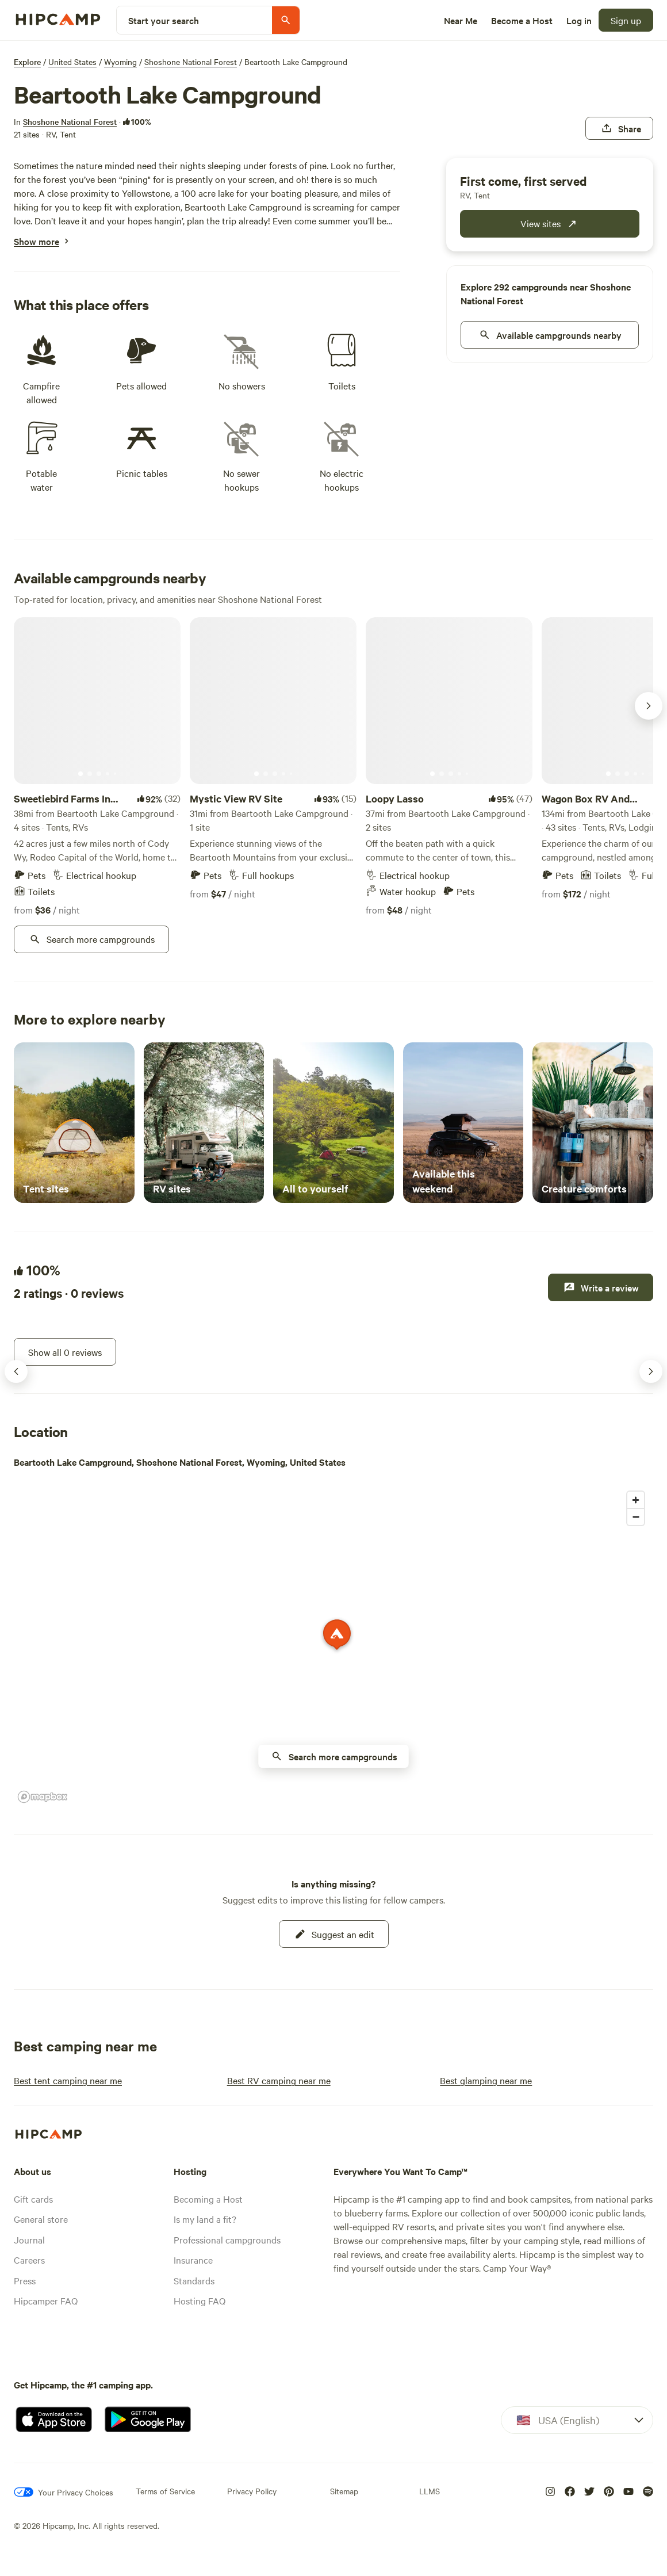  What do you see at coordinates (460, 20) in the screenshot?
I see `[Near Me]` at bounding box center [460, 20].